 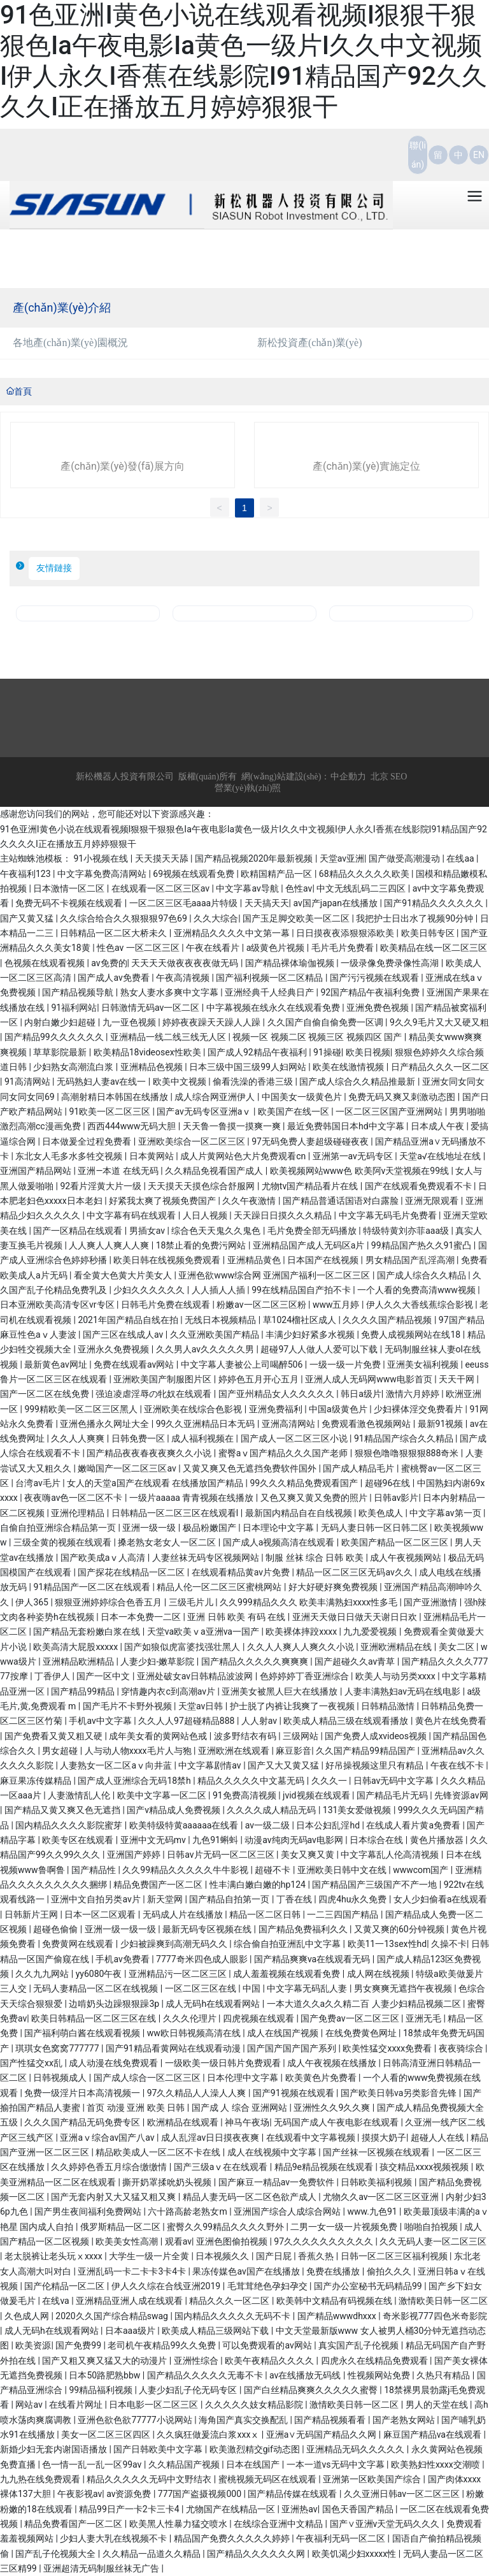 What do you see at coordinates (262, 1304) in the screenshot?
I see `粉嫩av一区二区三区粉` at bounding box center [262, 1304].